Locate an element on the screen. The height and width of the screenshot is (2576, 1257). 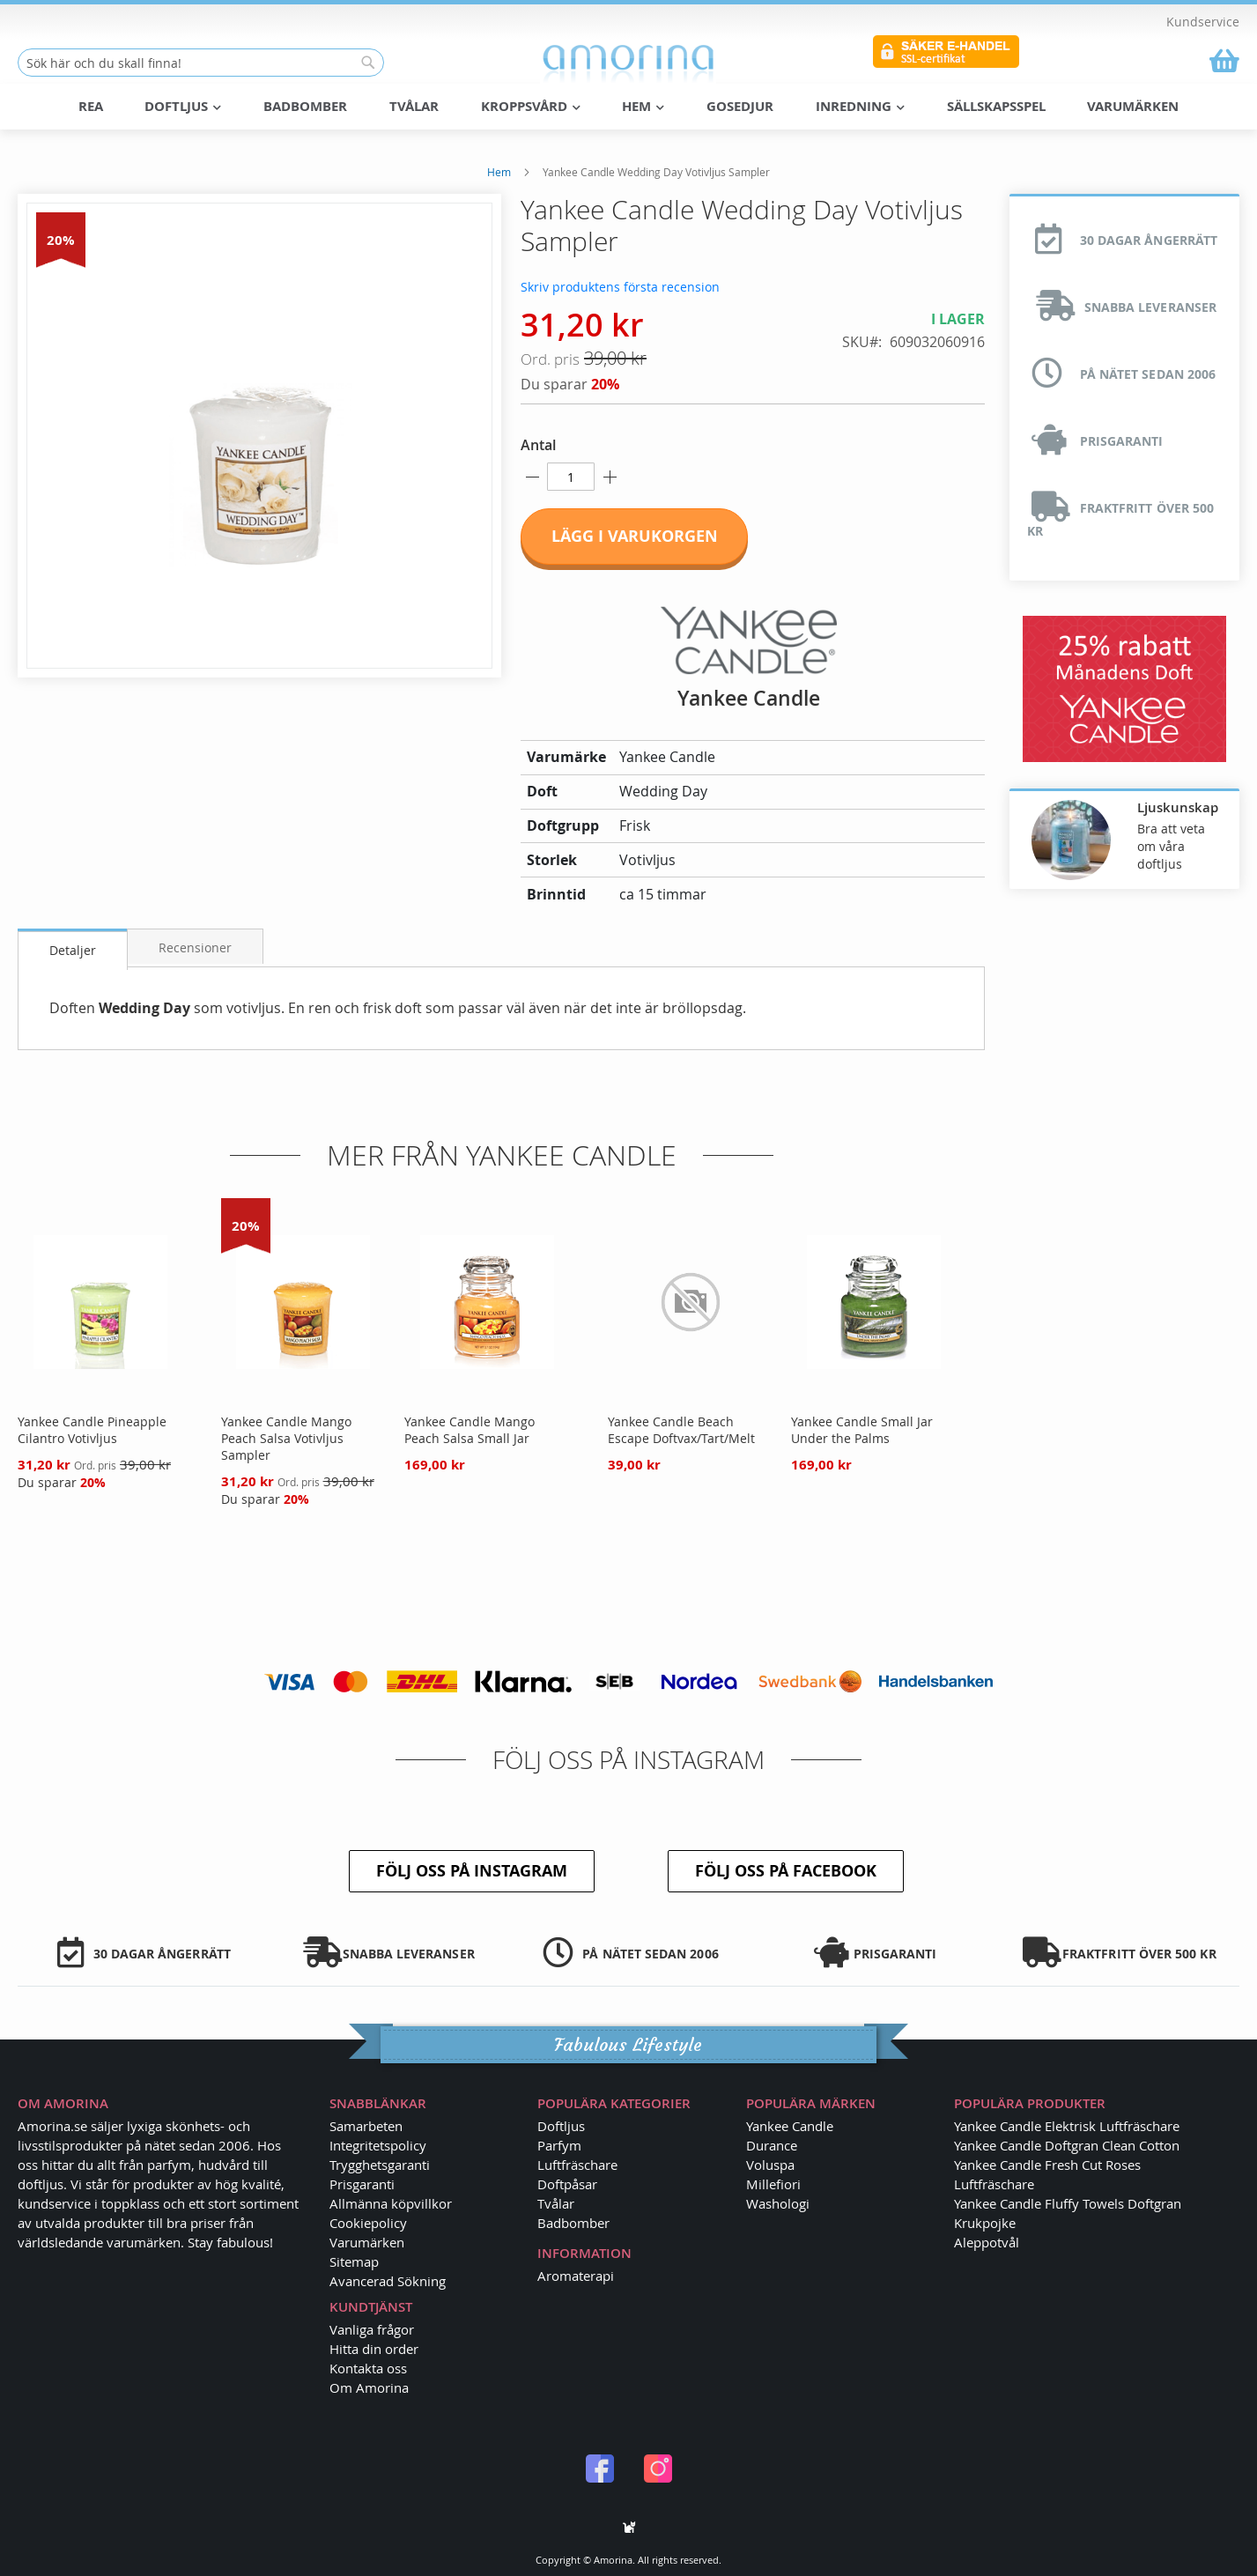
Kroppsvård [menuitem] is located at coordinates (530, 106).